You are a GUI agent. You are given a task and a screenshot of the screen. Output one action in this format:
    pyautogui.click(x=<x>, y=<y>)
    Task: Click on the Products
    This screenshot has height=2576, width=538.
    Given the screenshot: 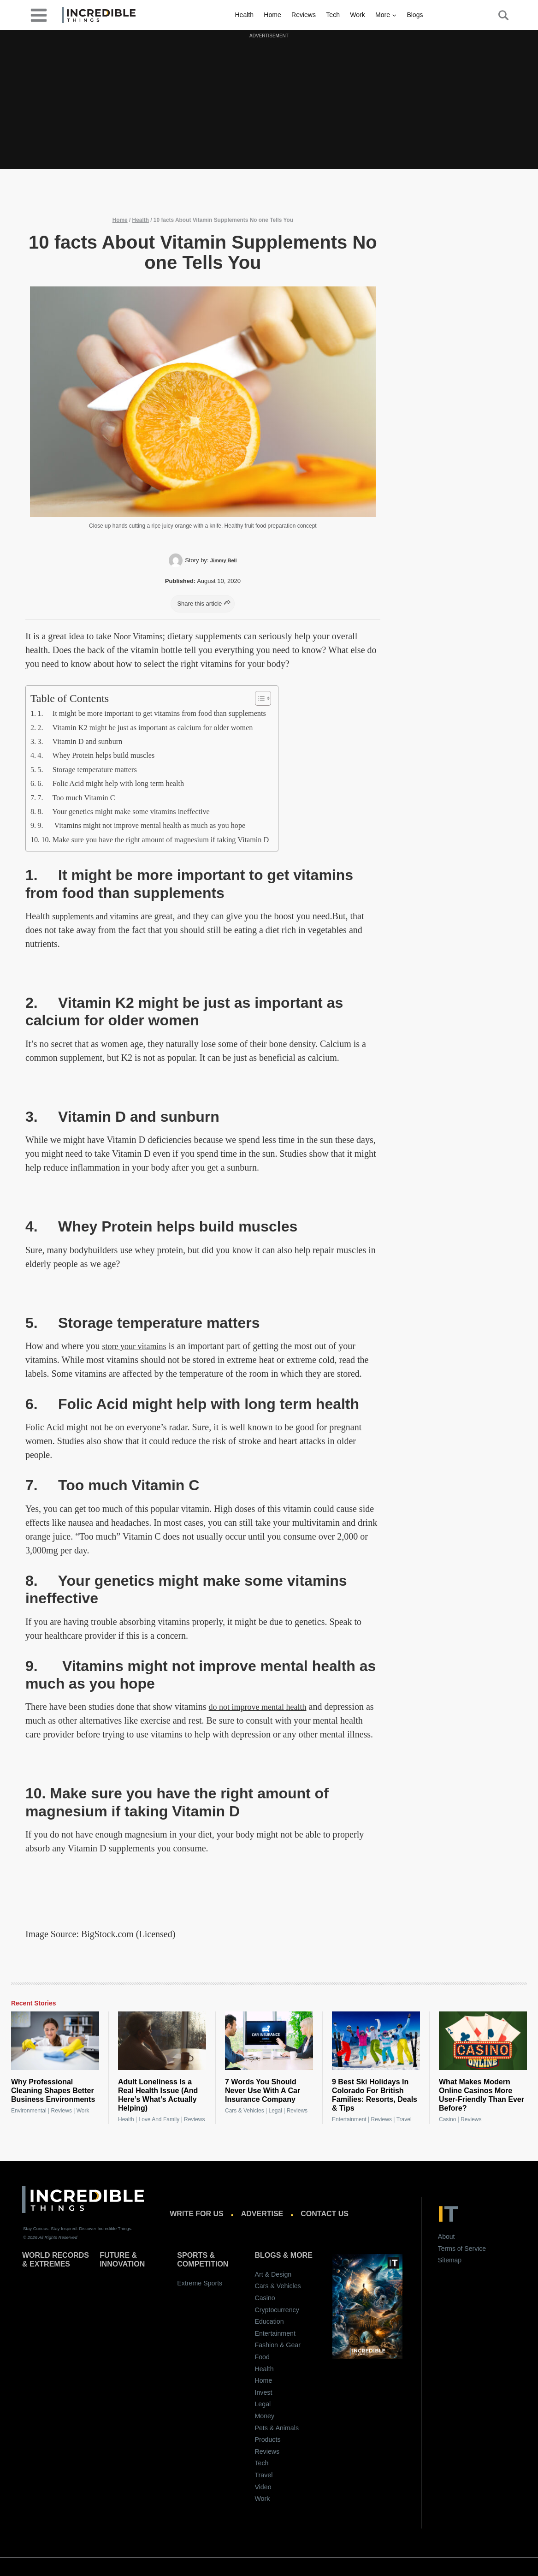 What is the action you would take?
    pyautogui.click(x=267, y=2439)
    